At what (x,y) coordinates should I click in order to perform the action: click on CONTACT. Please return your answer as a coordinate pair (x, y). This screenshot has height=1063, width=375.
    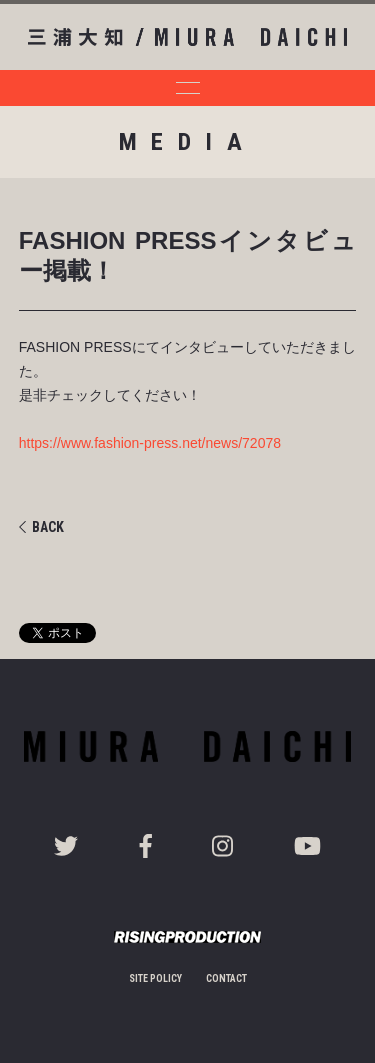
    Looking at the image, I should click on (226, 978).